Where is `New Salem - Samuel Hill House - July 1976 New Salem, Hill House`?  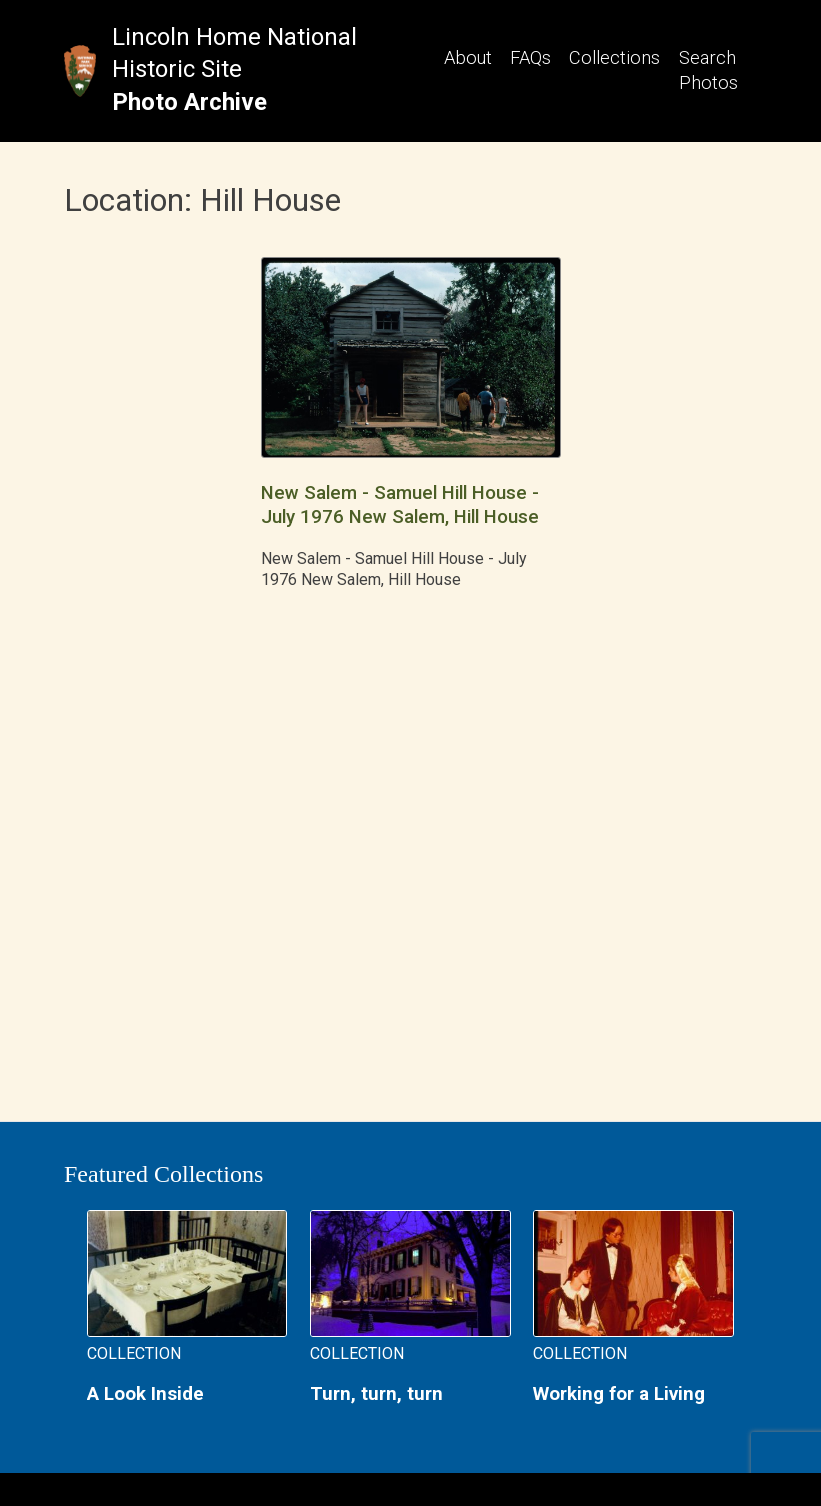
New Salem - Samuel Hill House - July 1976 New Salem, Hill House is located at coordinates (400, 504).